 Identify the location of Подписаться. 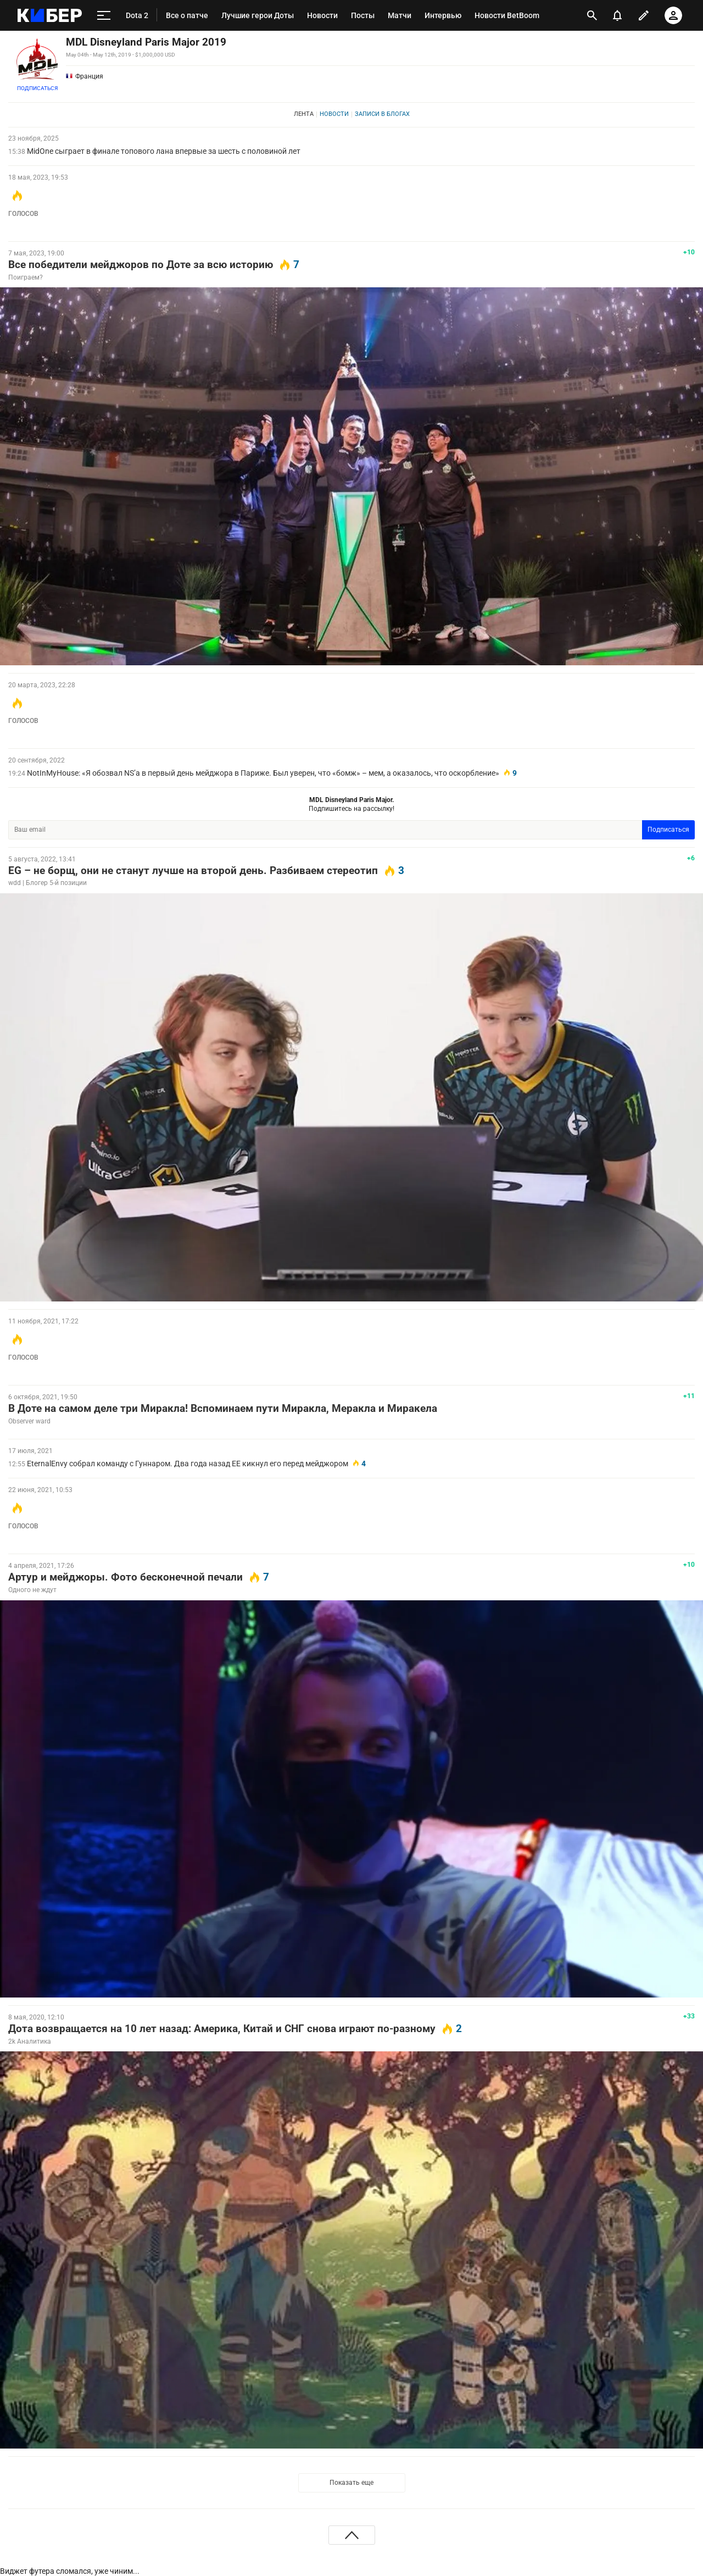
(37, 88).